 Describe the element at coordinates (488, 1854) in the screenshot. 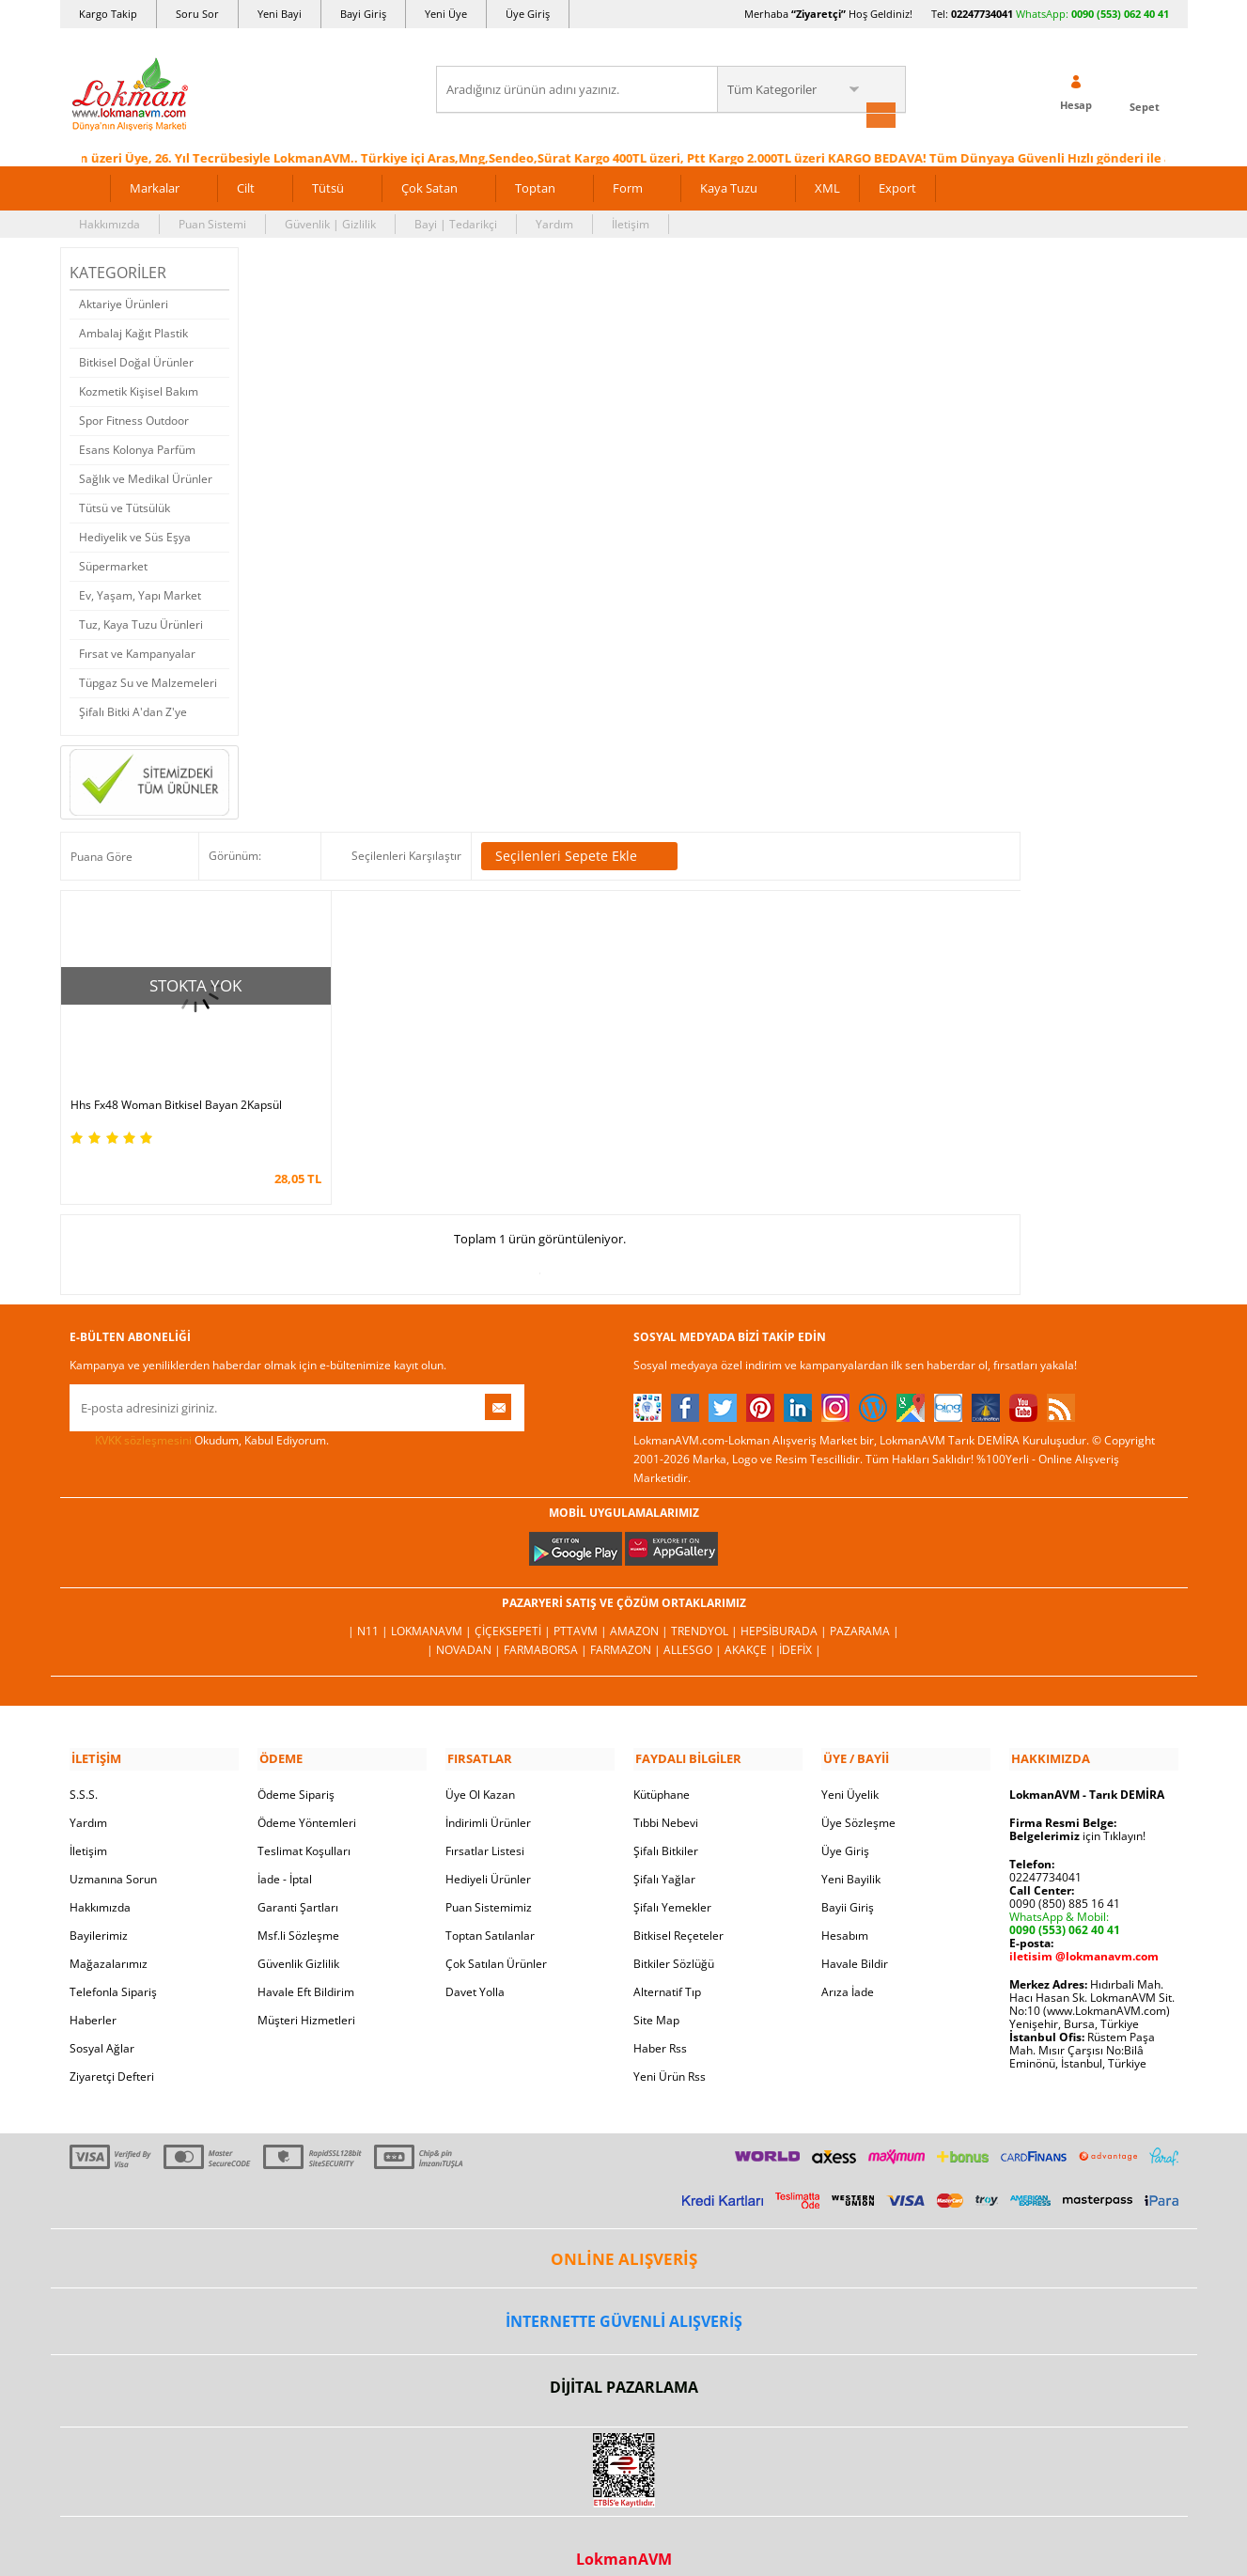

I see `Hediyeli Ürünler` at that location.